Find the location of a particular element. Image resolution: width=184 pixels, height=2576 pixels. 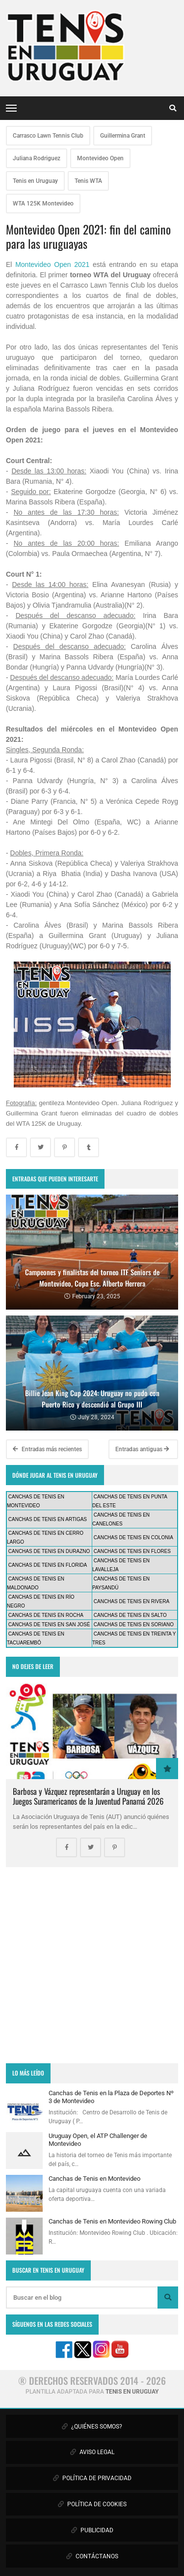

Canchas de Tenis en Montevideo is located at coordinates (94, 2178).